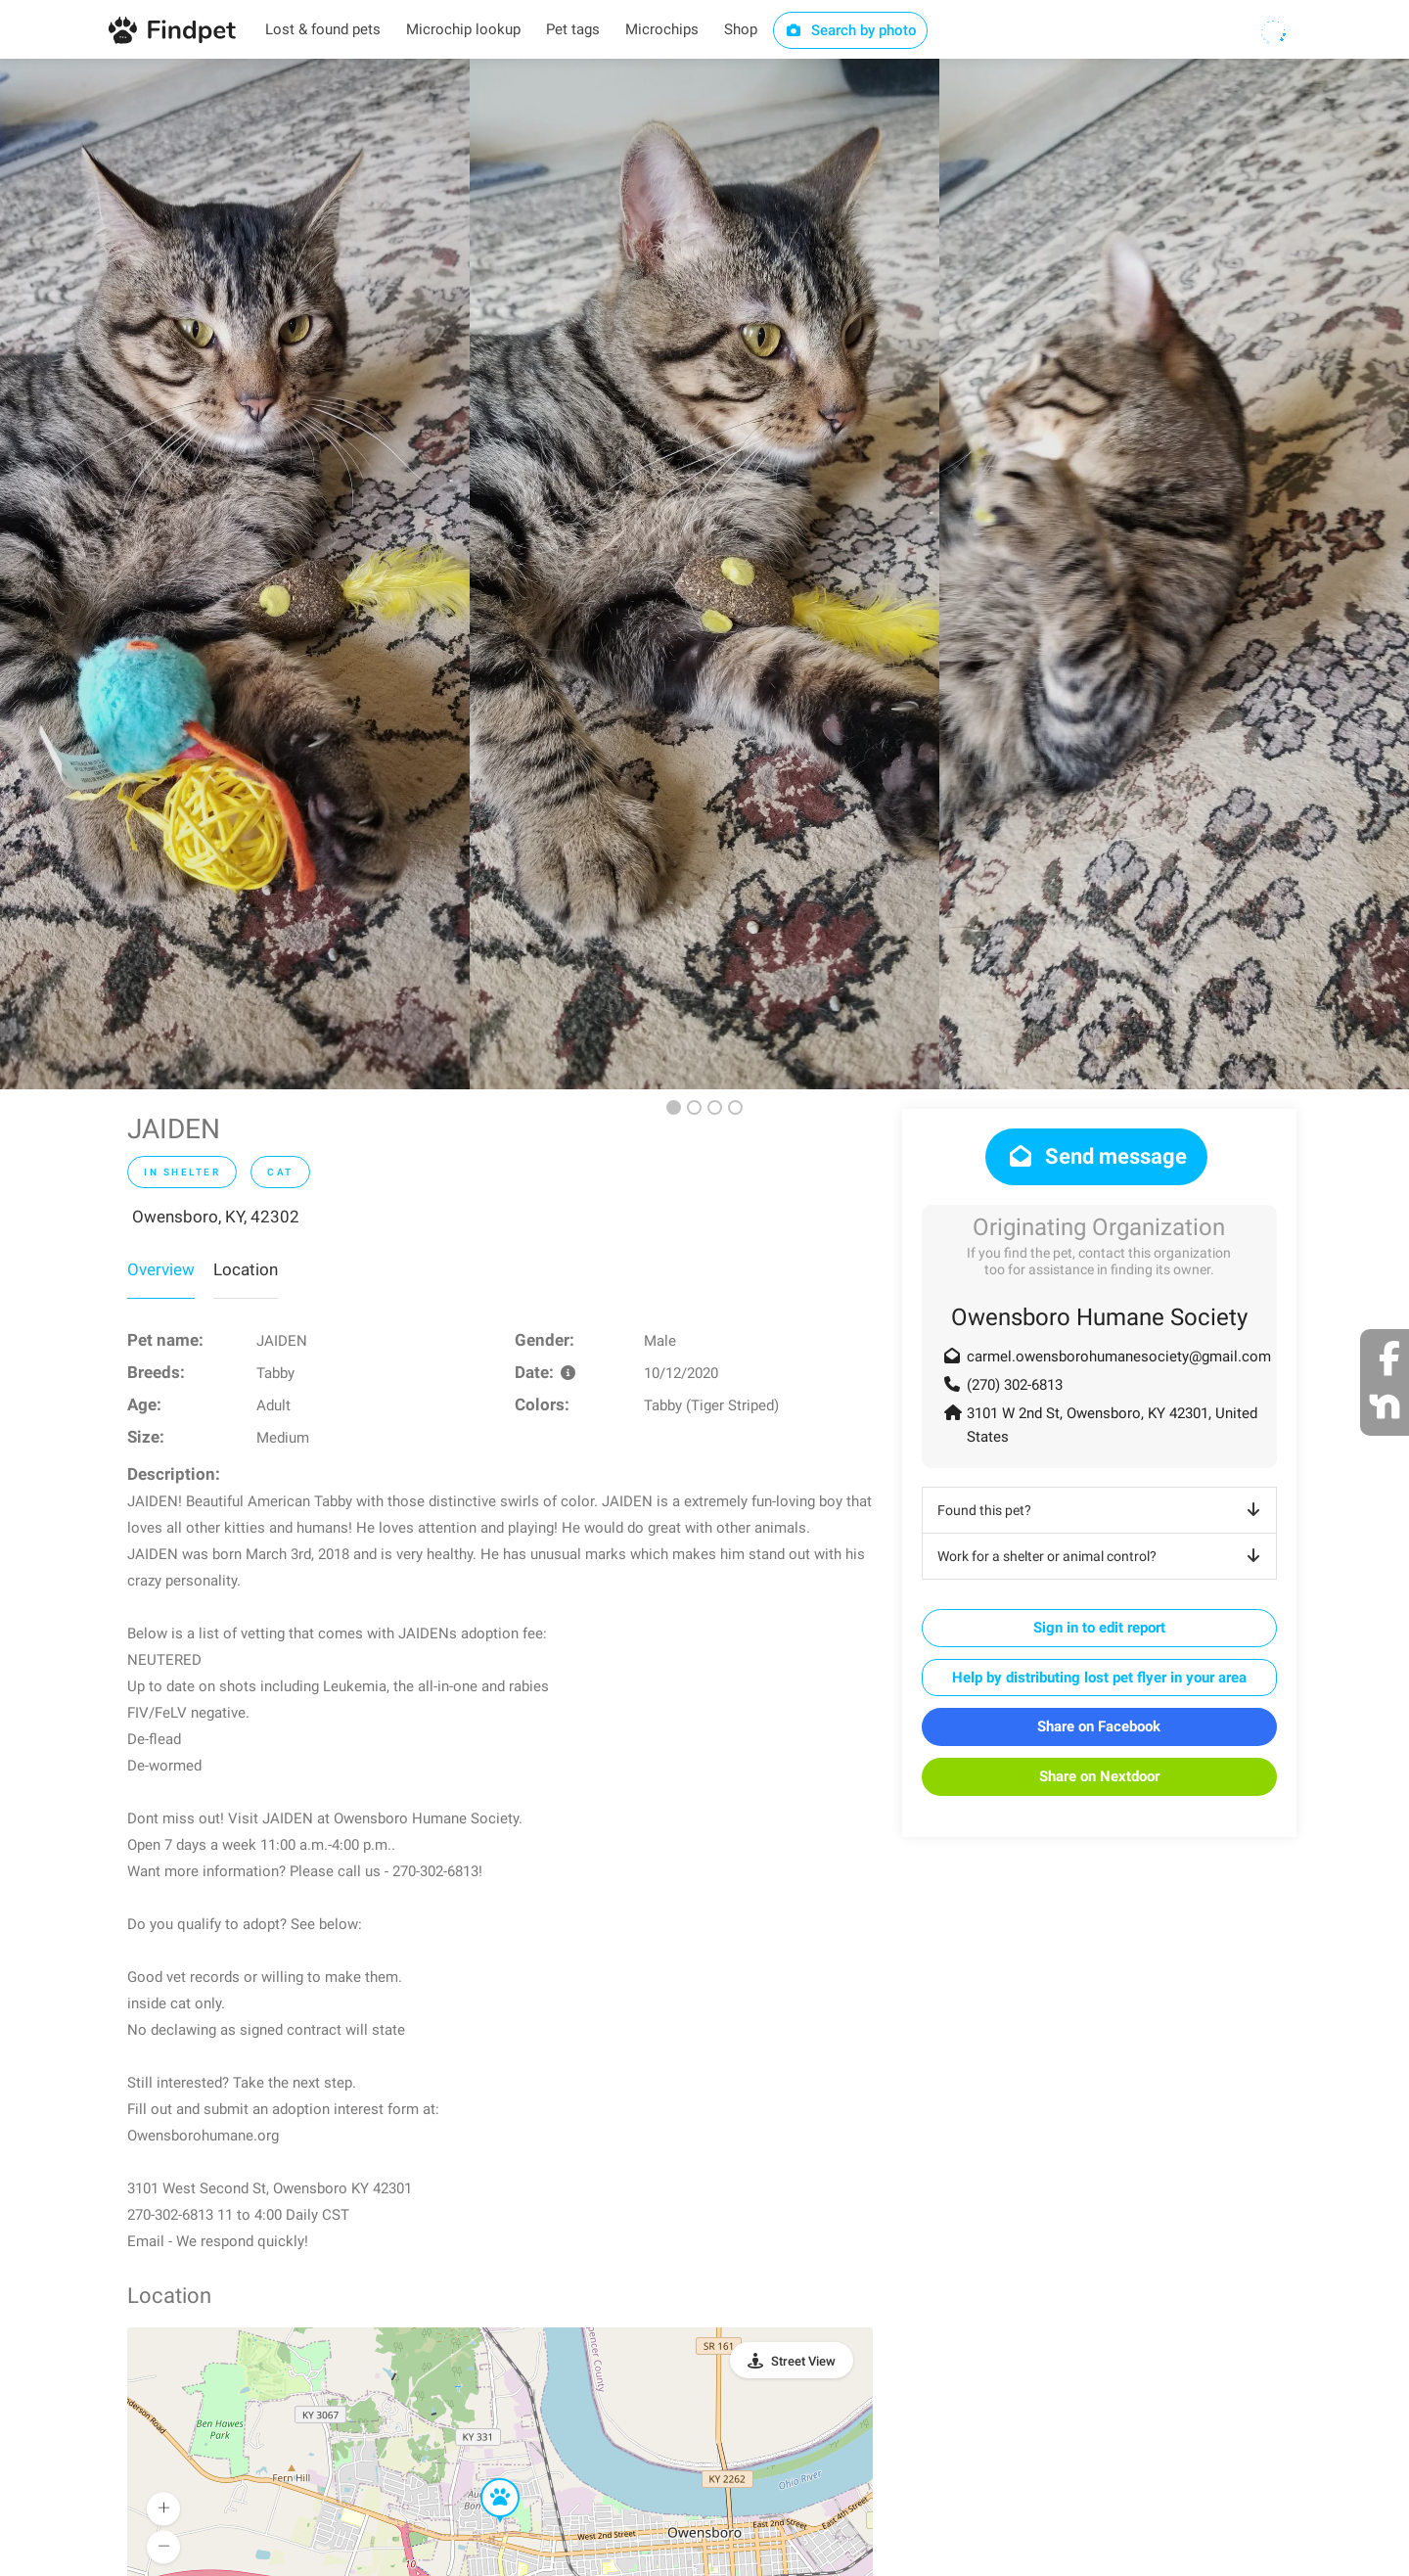 This screenshot has height=2576, width=1409. What do you see at coordinates (803, 2361) in the screenshot?
I see `Street View` at bounding box center [803, 2361].